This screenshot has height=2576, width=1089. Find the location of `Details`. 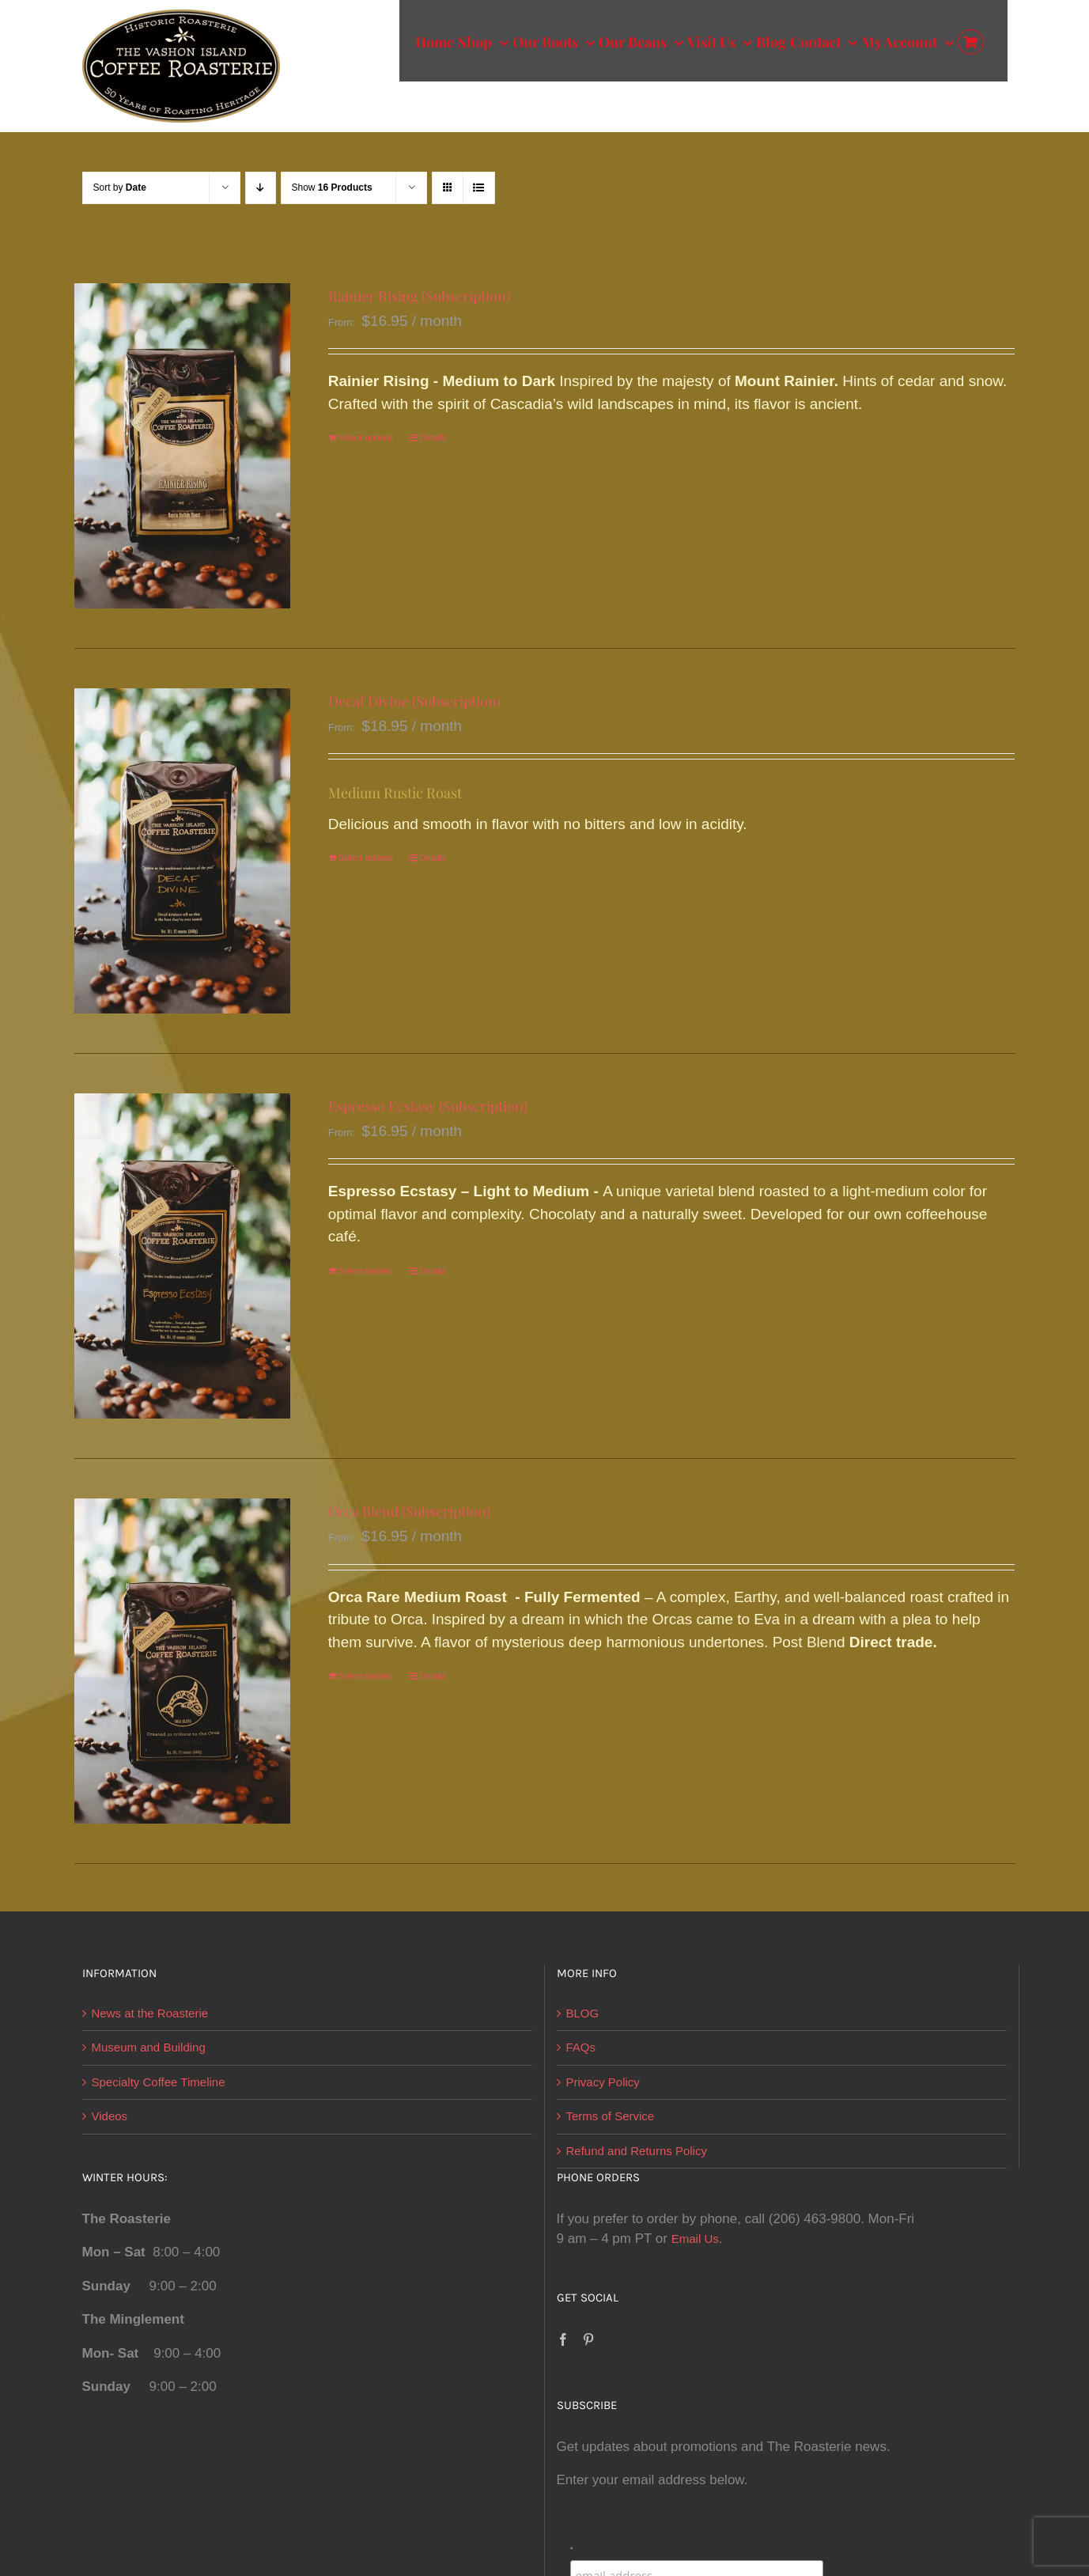

Details is located at coordinates (432, 437).